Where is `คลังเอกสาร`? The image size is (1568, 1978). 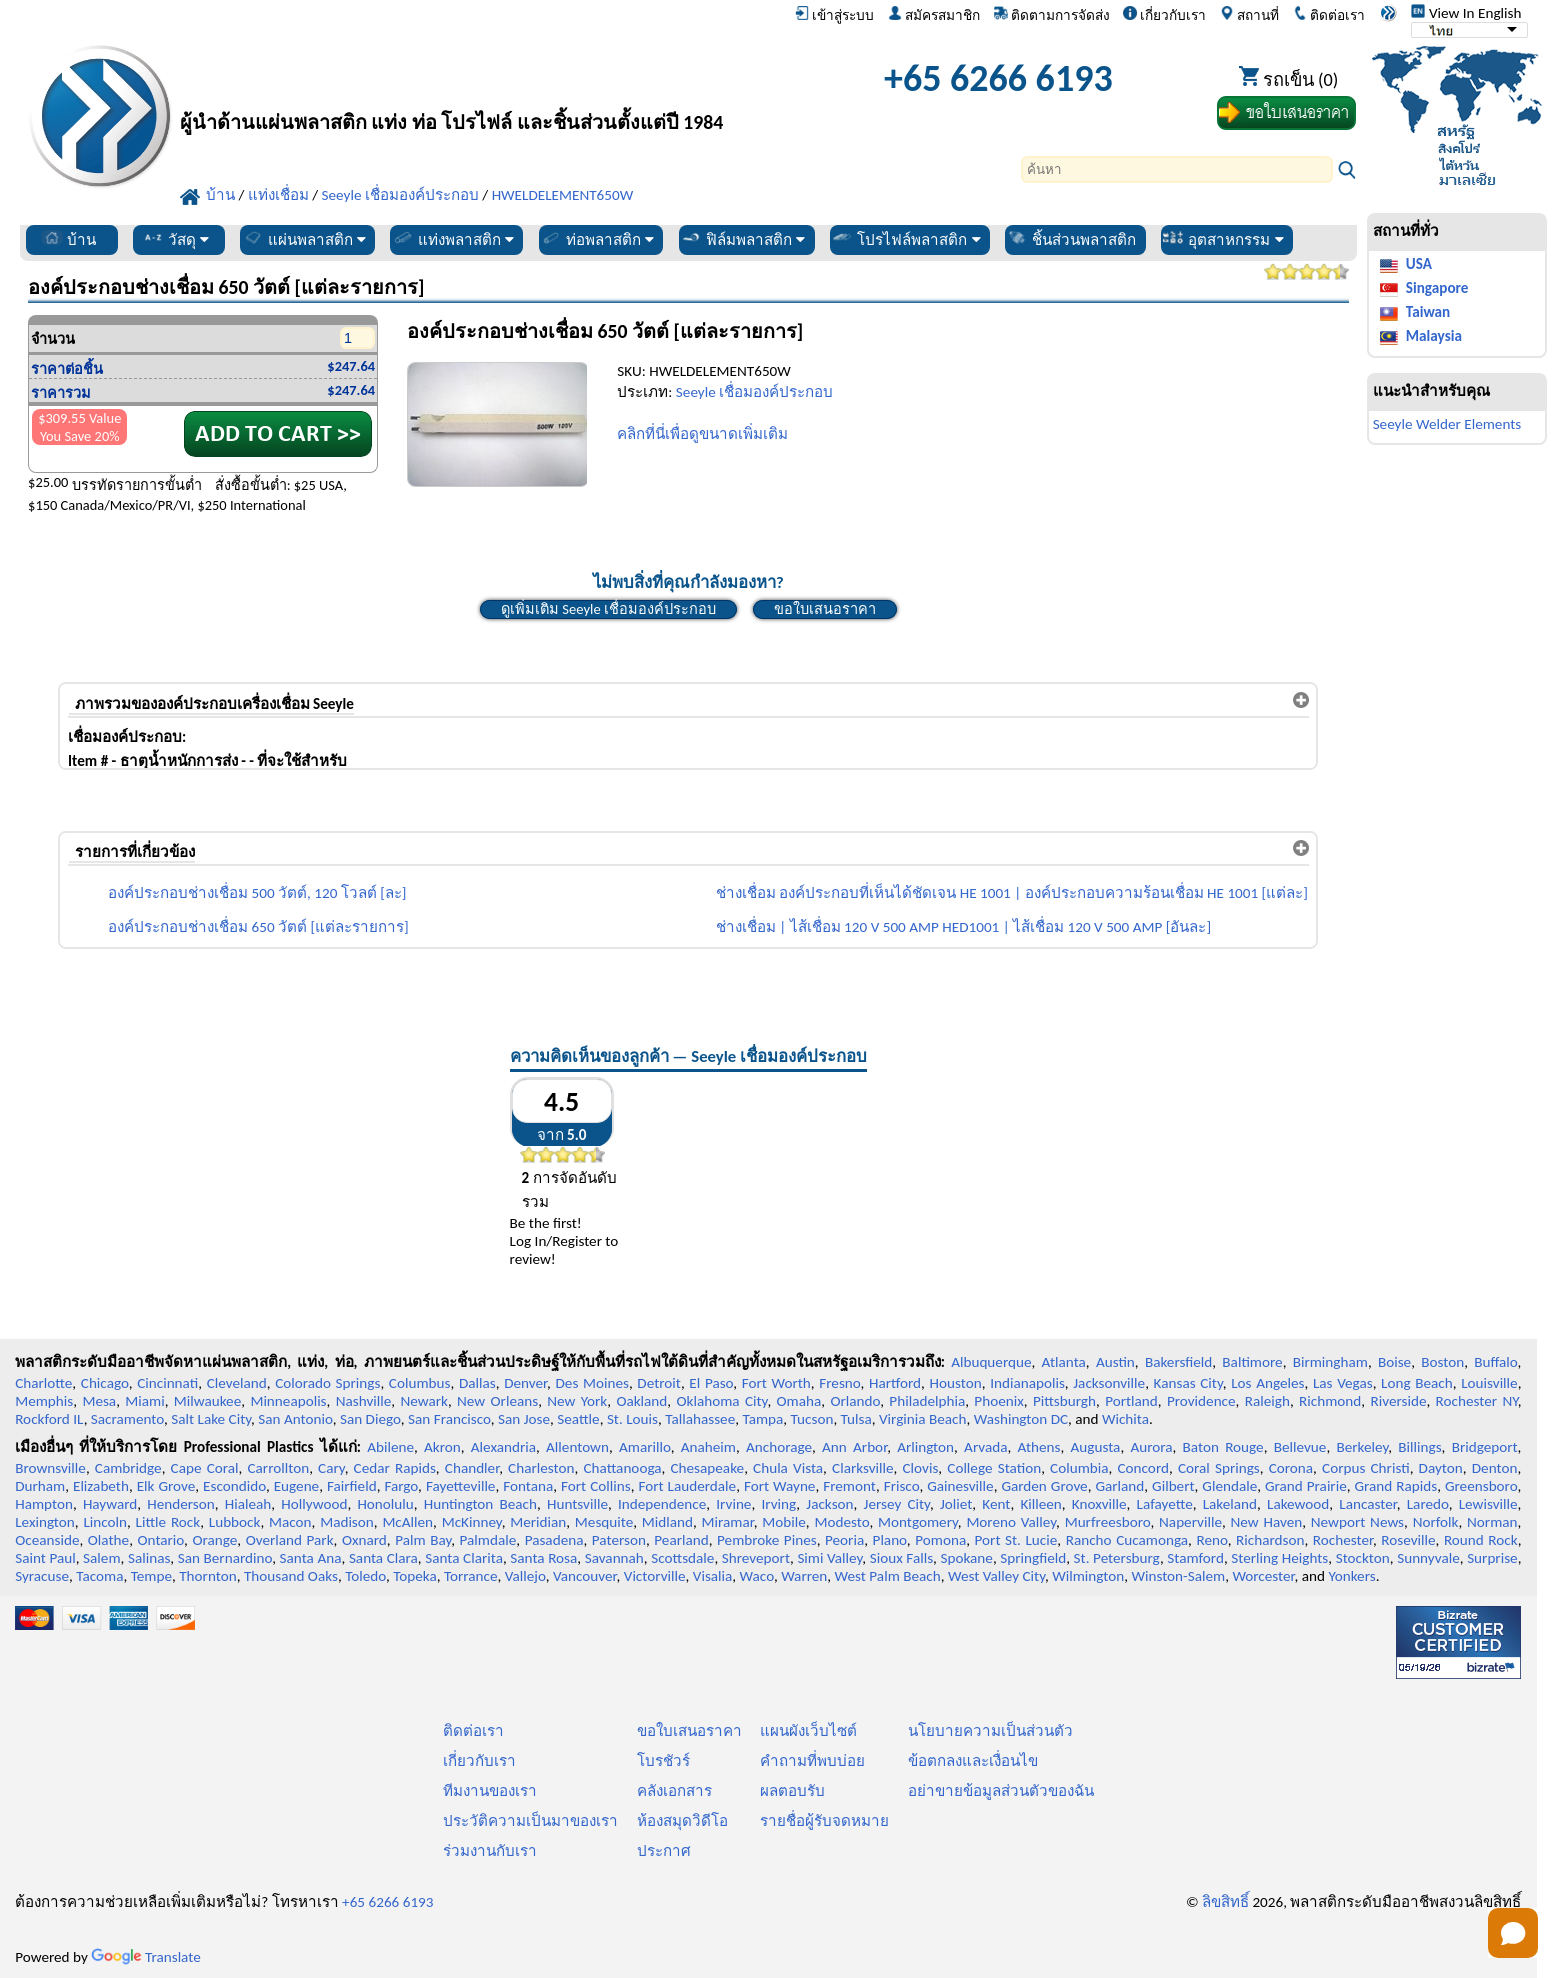 คลังเอกสาร is located at coordinates (674, 1791).